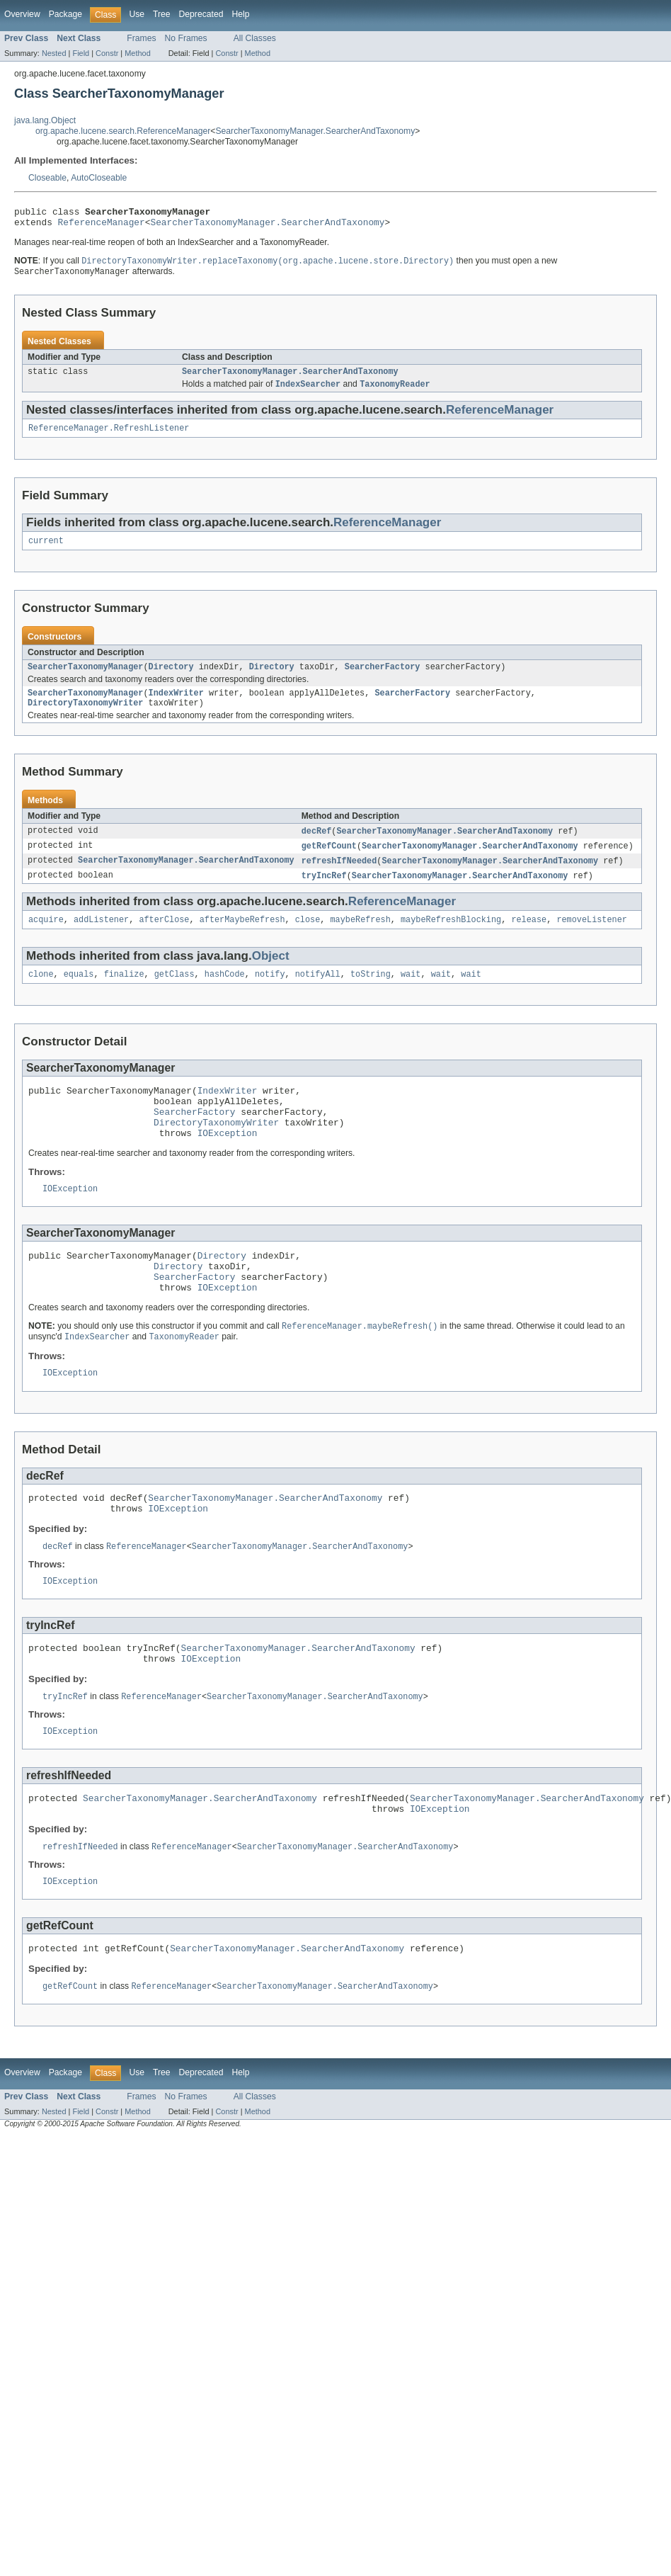  I want to click on Help, so click(240, 14).